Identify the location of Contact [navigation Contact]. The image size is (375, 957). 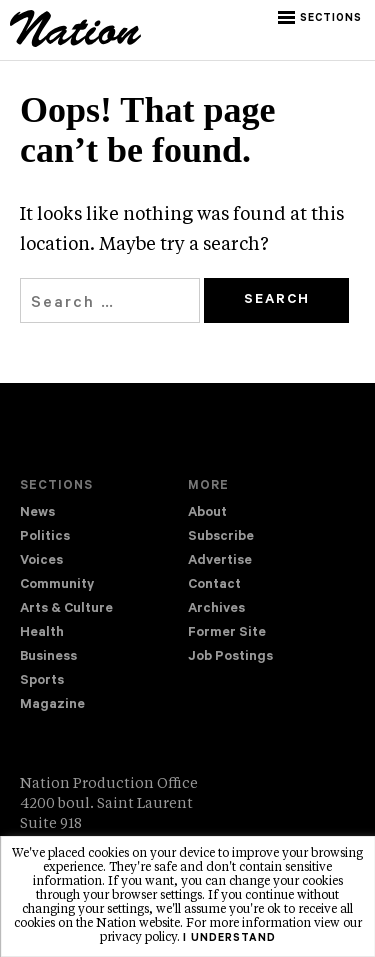
(214, 585).